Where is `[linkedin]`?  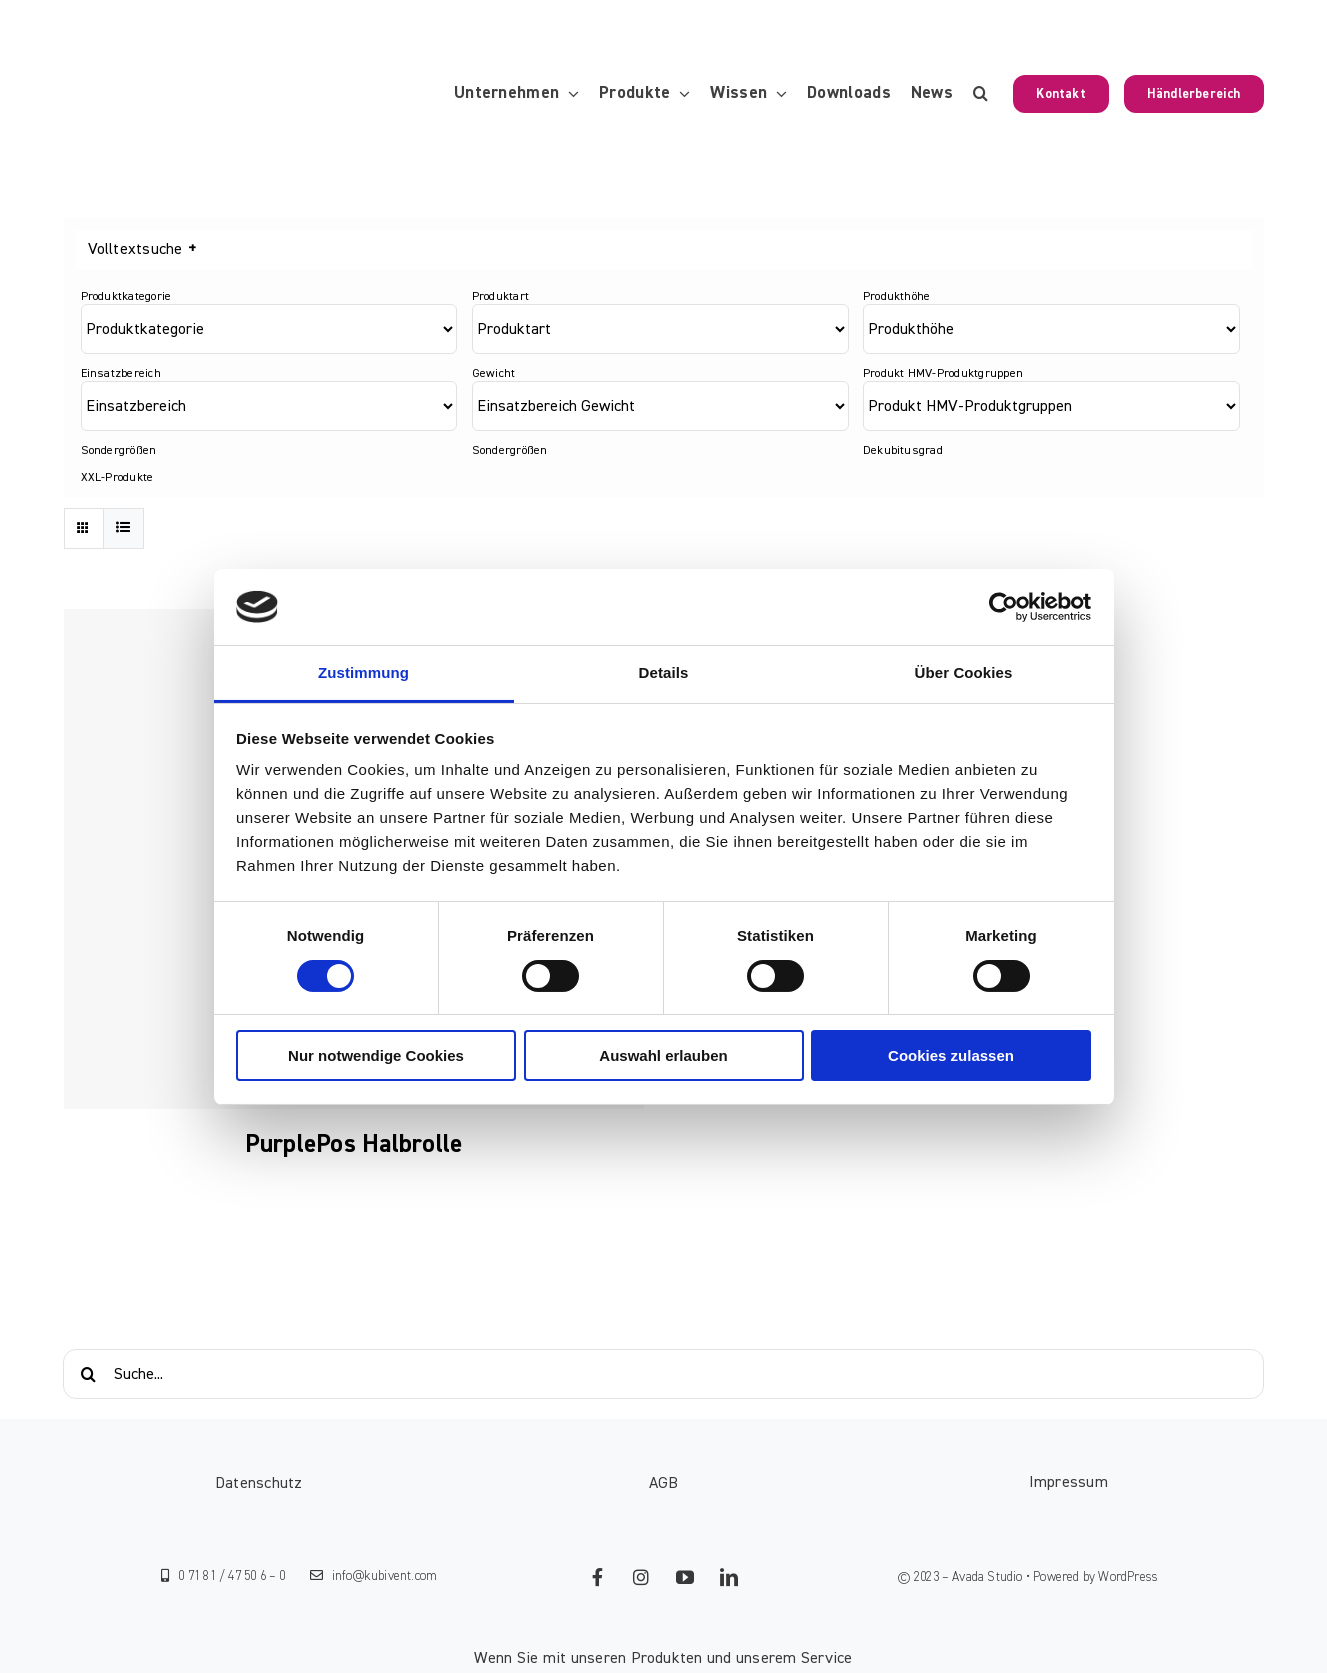
[linkedin] is located at coordinates (729, 1577).